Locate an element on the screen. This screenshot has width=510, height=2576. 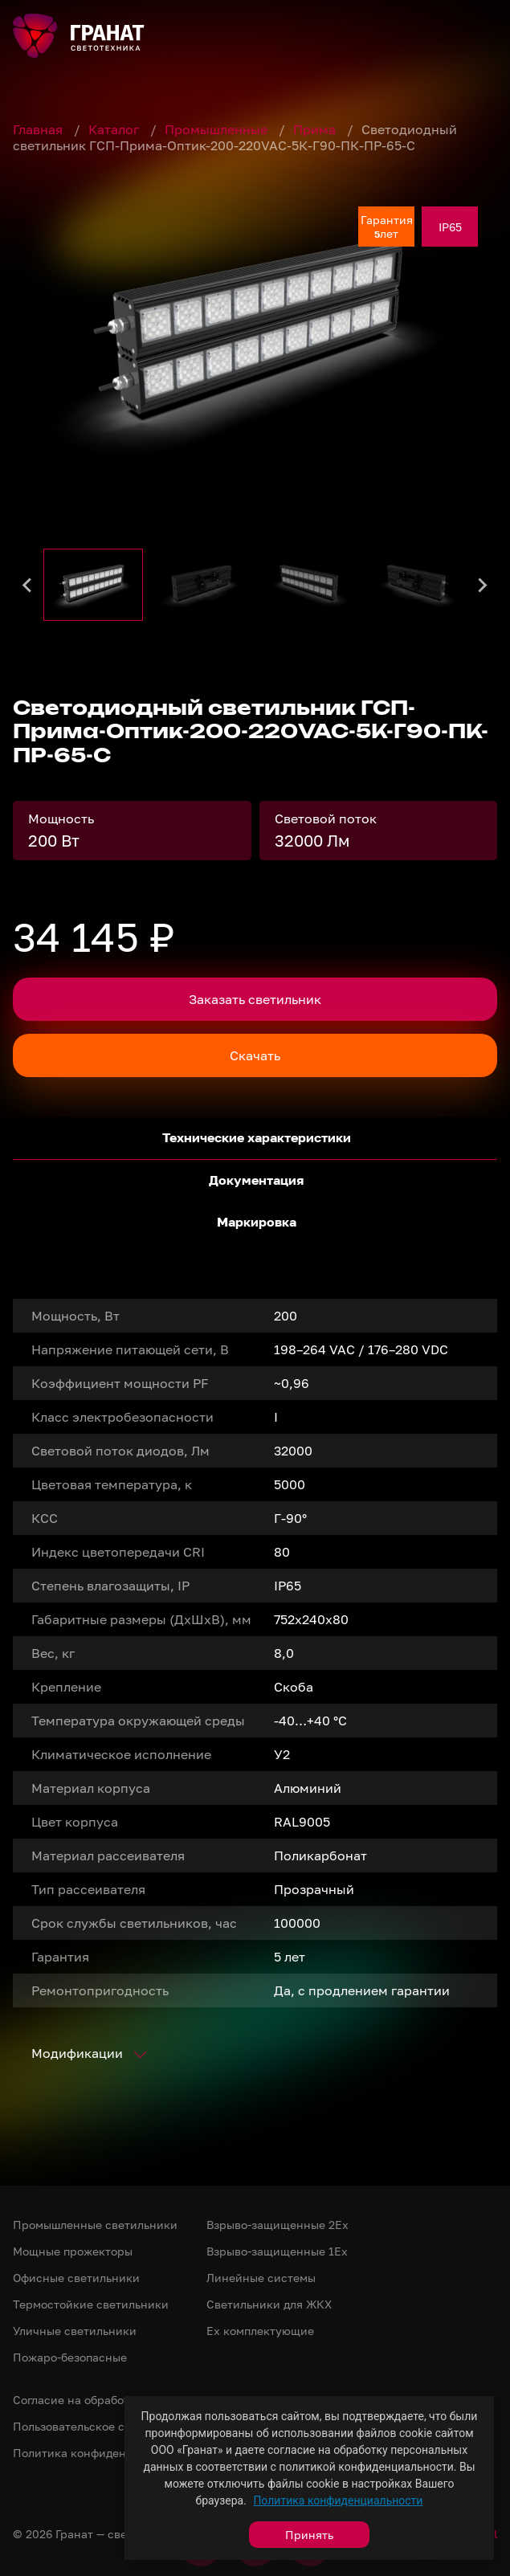
[Next slide] is located at coordinates (482, 584).